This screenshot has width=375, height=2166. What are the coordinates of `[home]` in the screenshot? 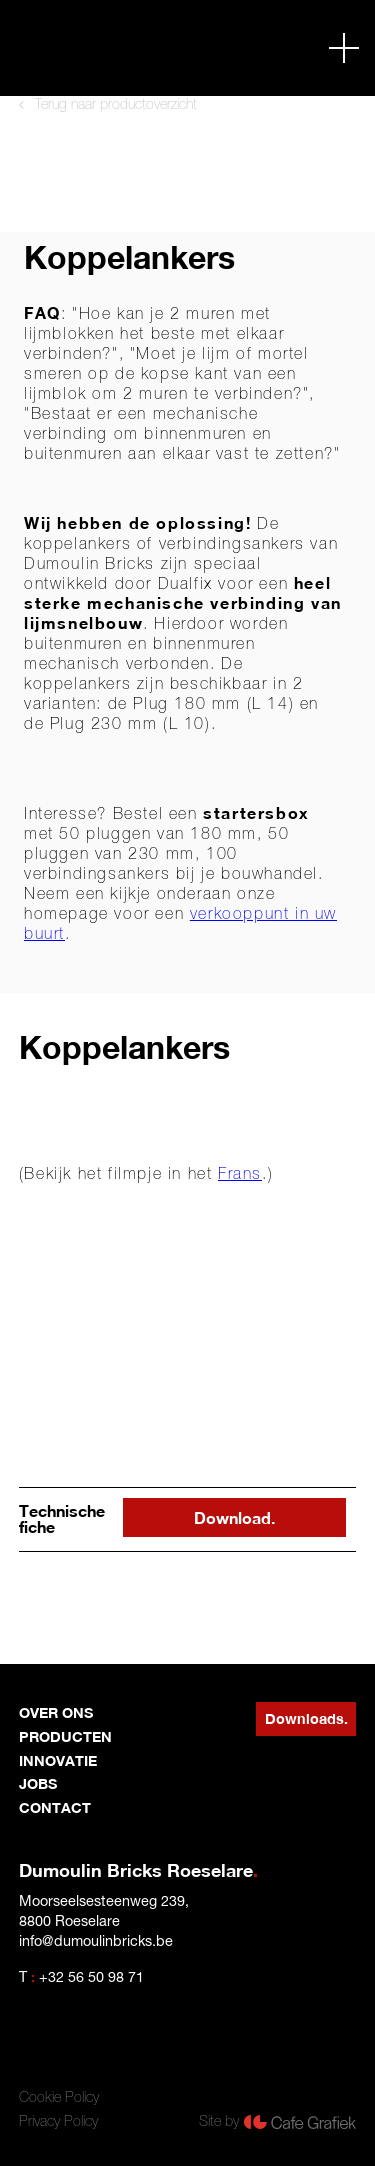 It's located at (96, 47).